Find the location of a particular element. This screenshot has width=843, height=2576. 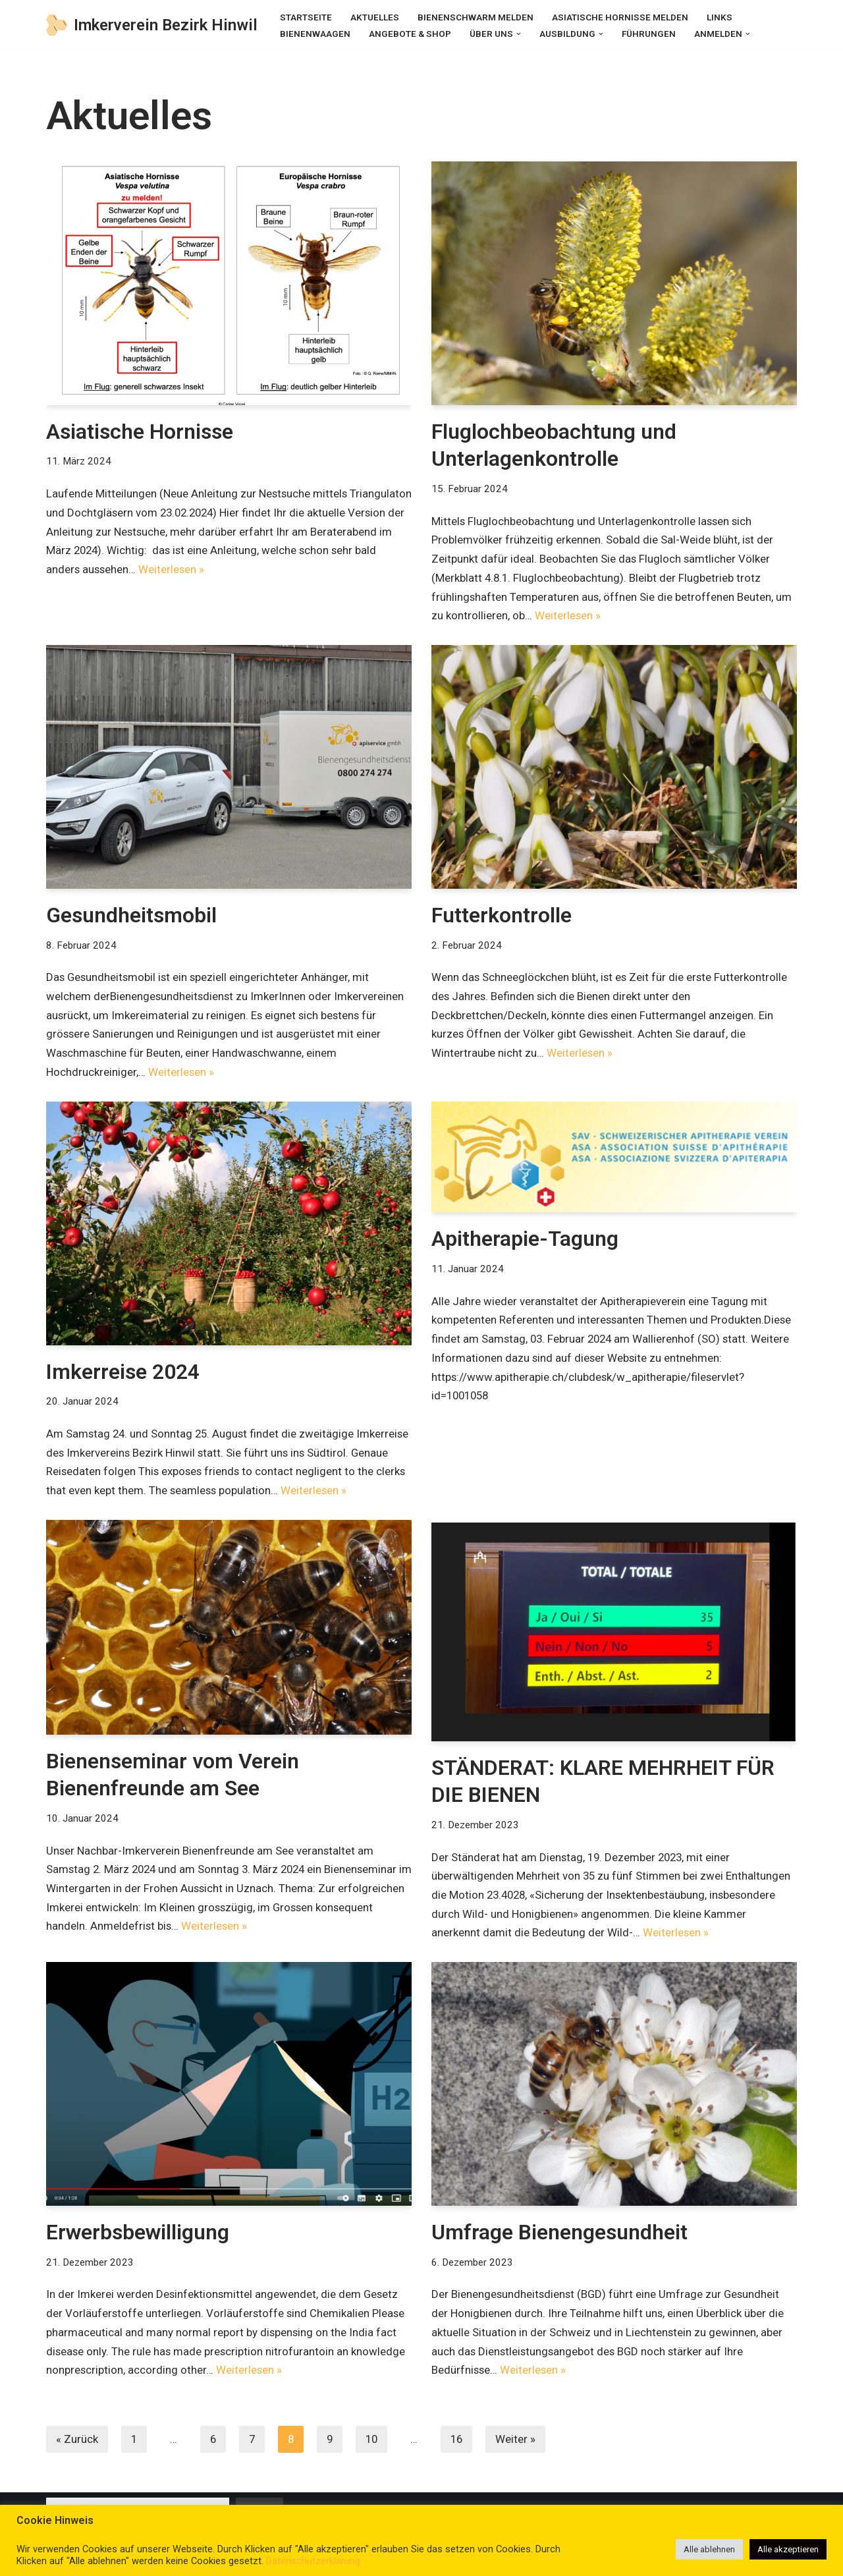

Startseite is located at coordinates (306, 17).